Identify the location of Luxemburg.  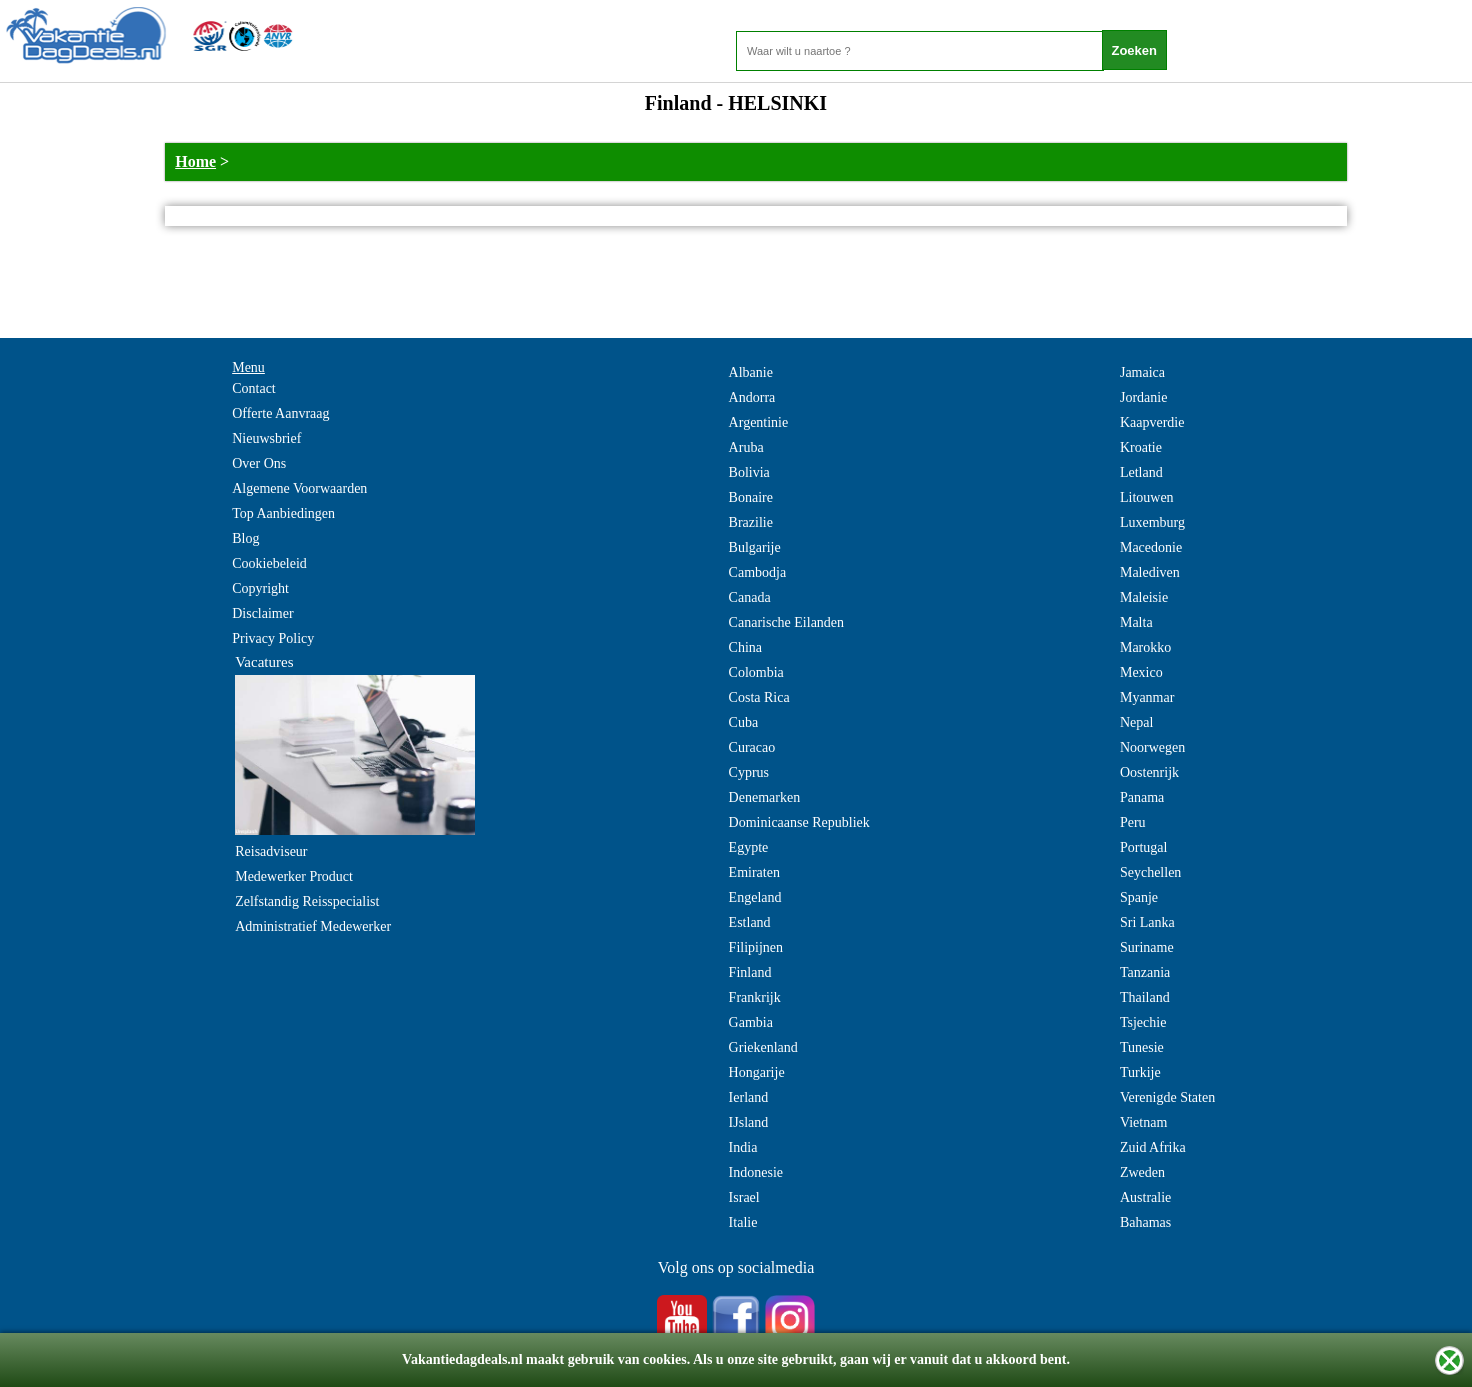
(1152, 522).